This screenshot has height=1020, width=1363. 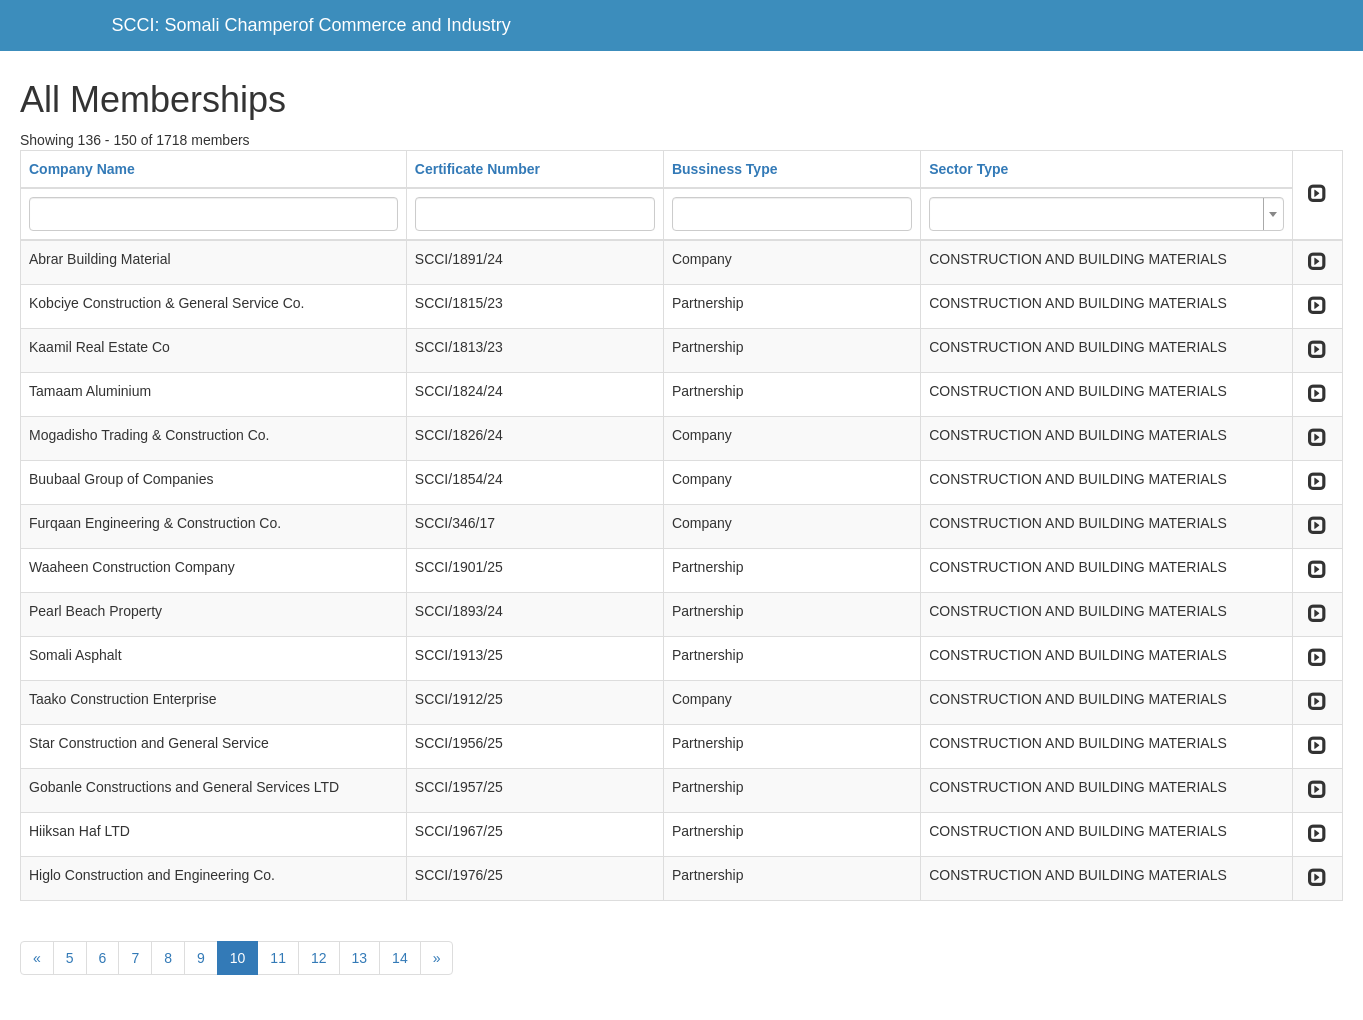 What do you see at coordinates (360, 958) in the screenshot?
I see `13` at bounding box center [360, 958].